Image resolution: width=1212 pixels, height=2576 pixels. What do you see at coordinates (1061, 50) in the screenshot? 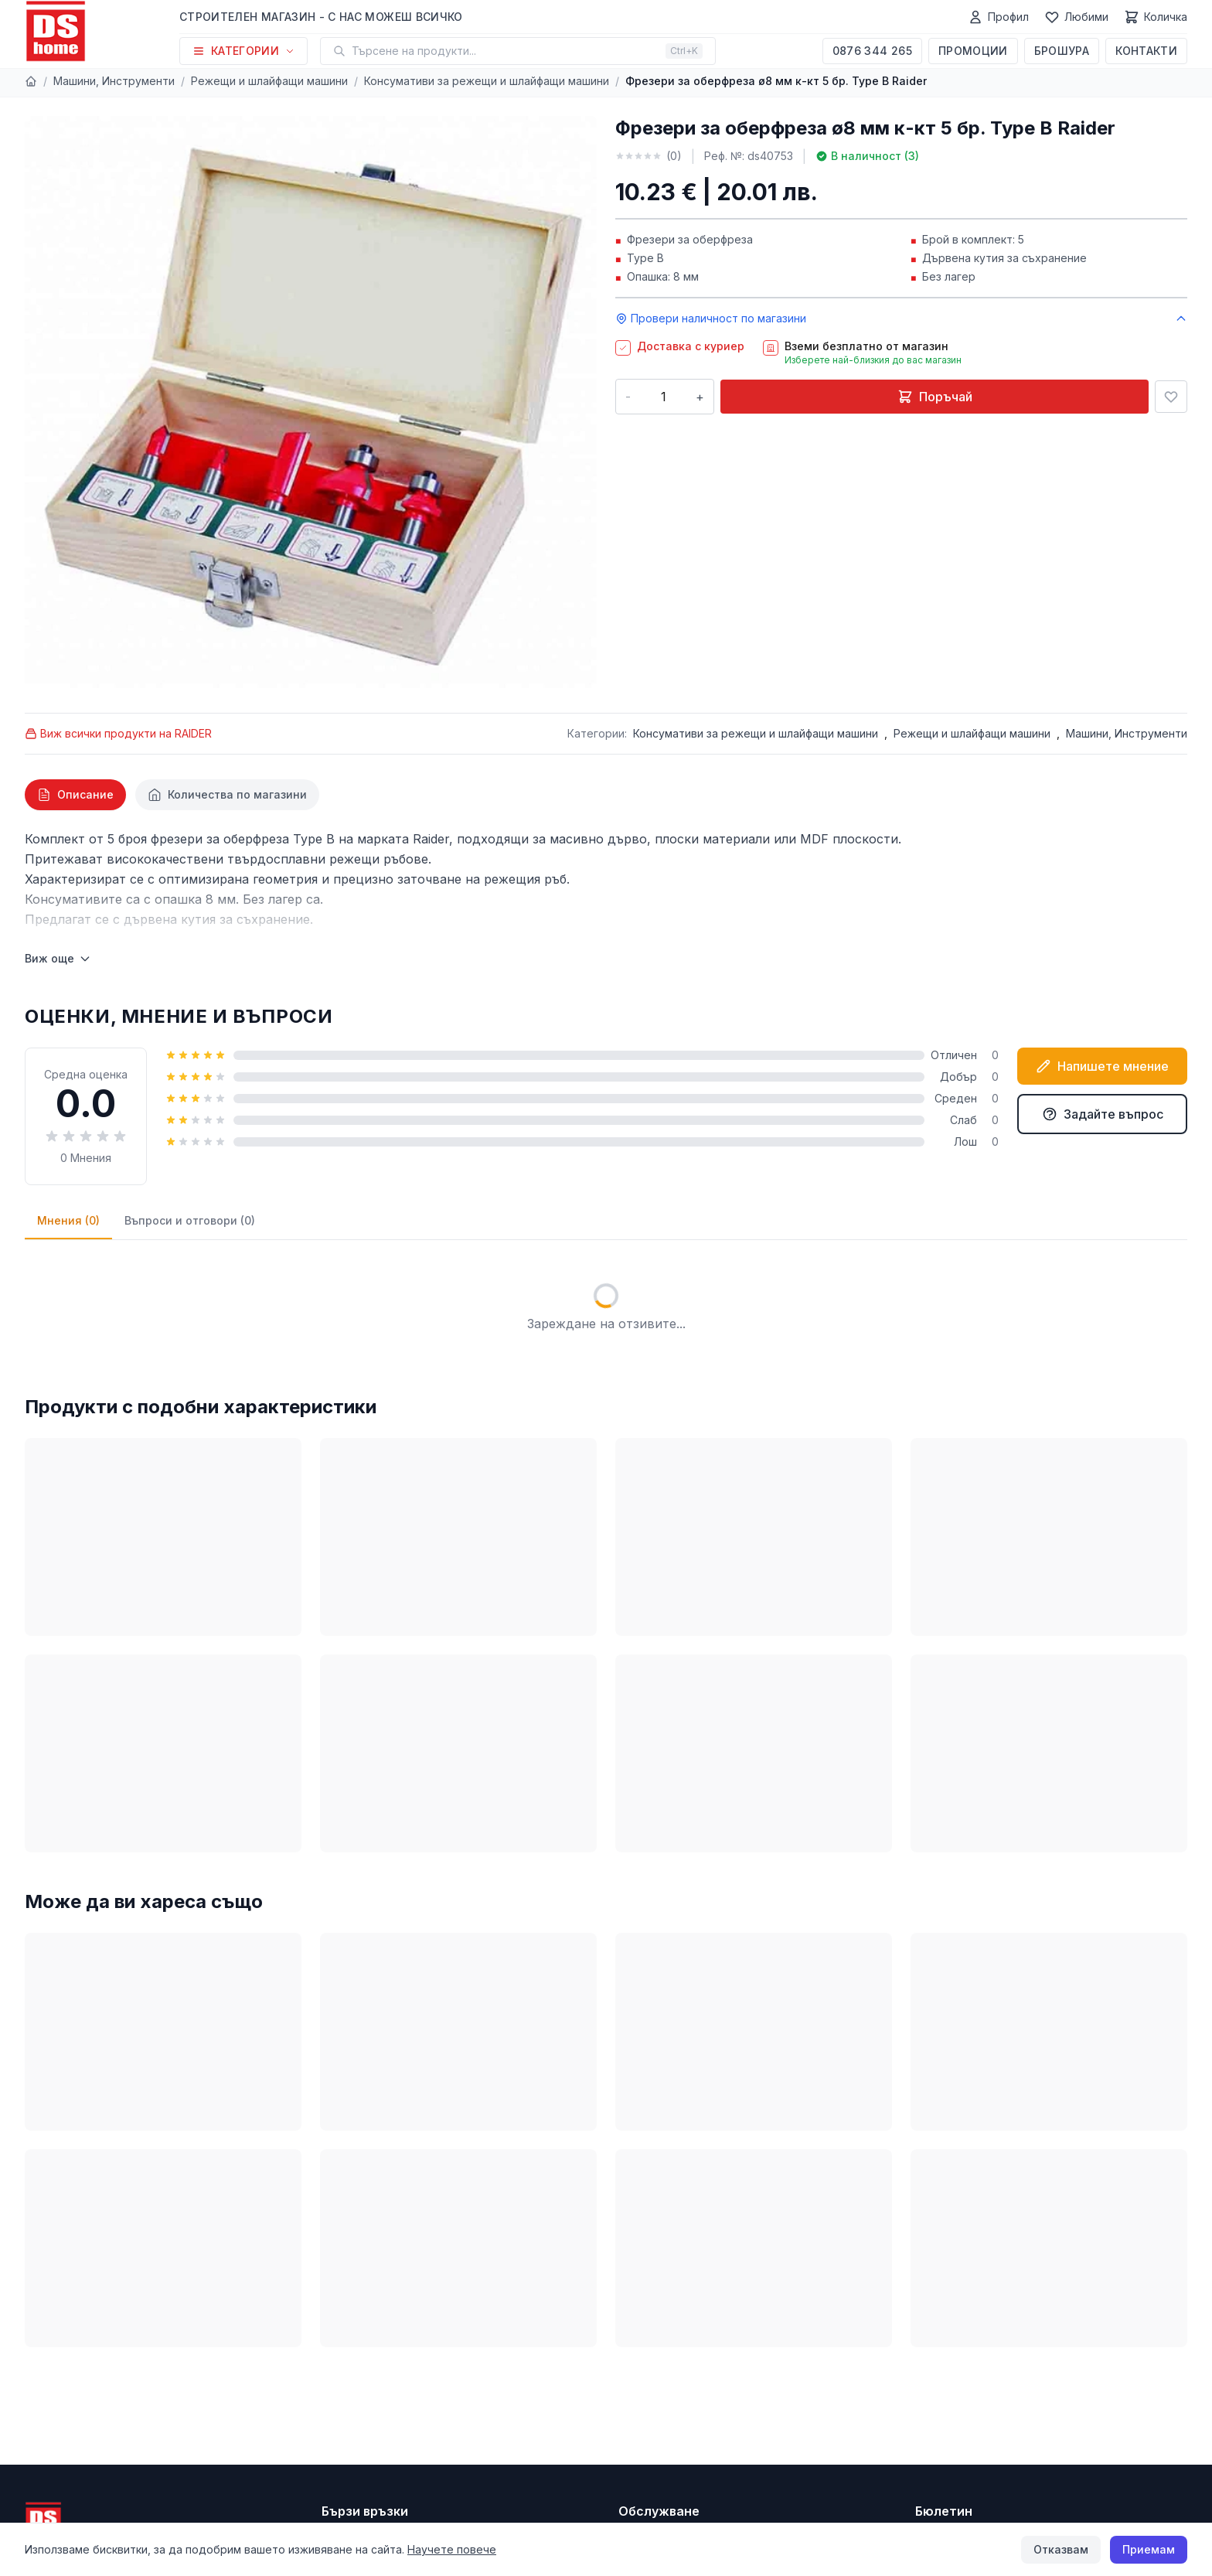
I see `Брошура` at bounding box center [1061, 50].